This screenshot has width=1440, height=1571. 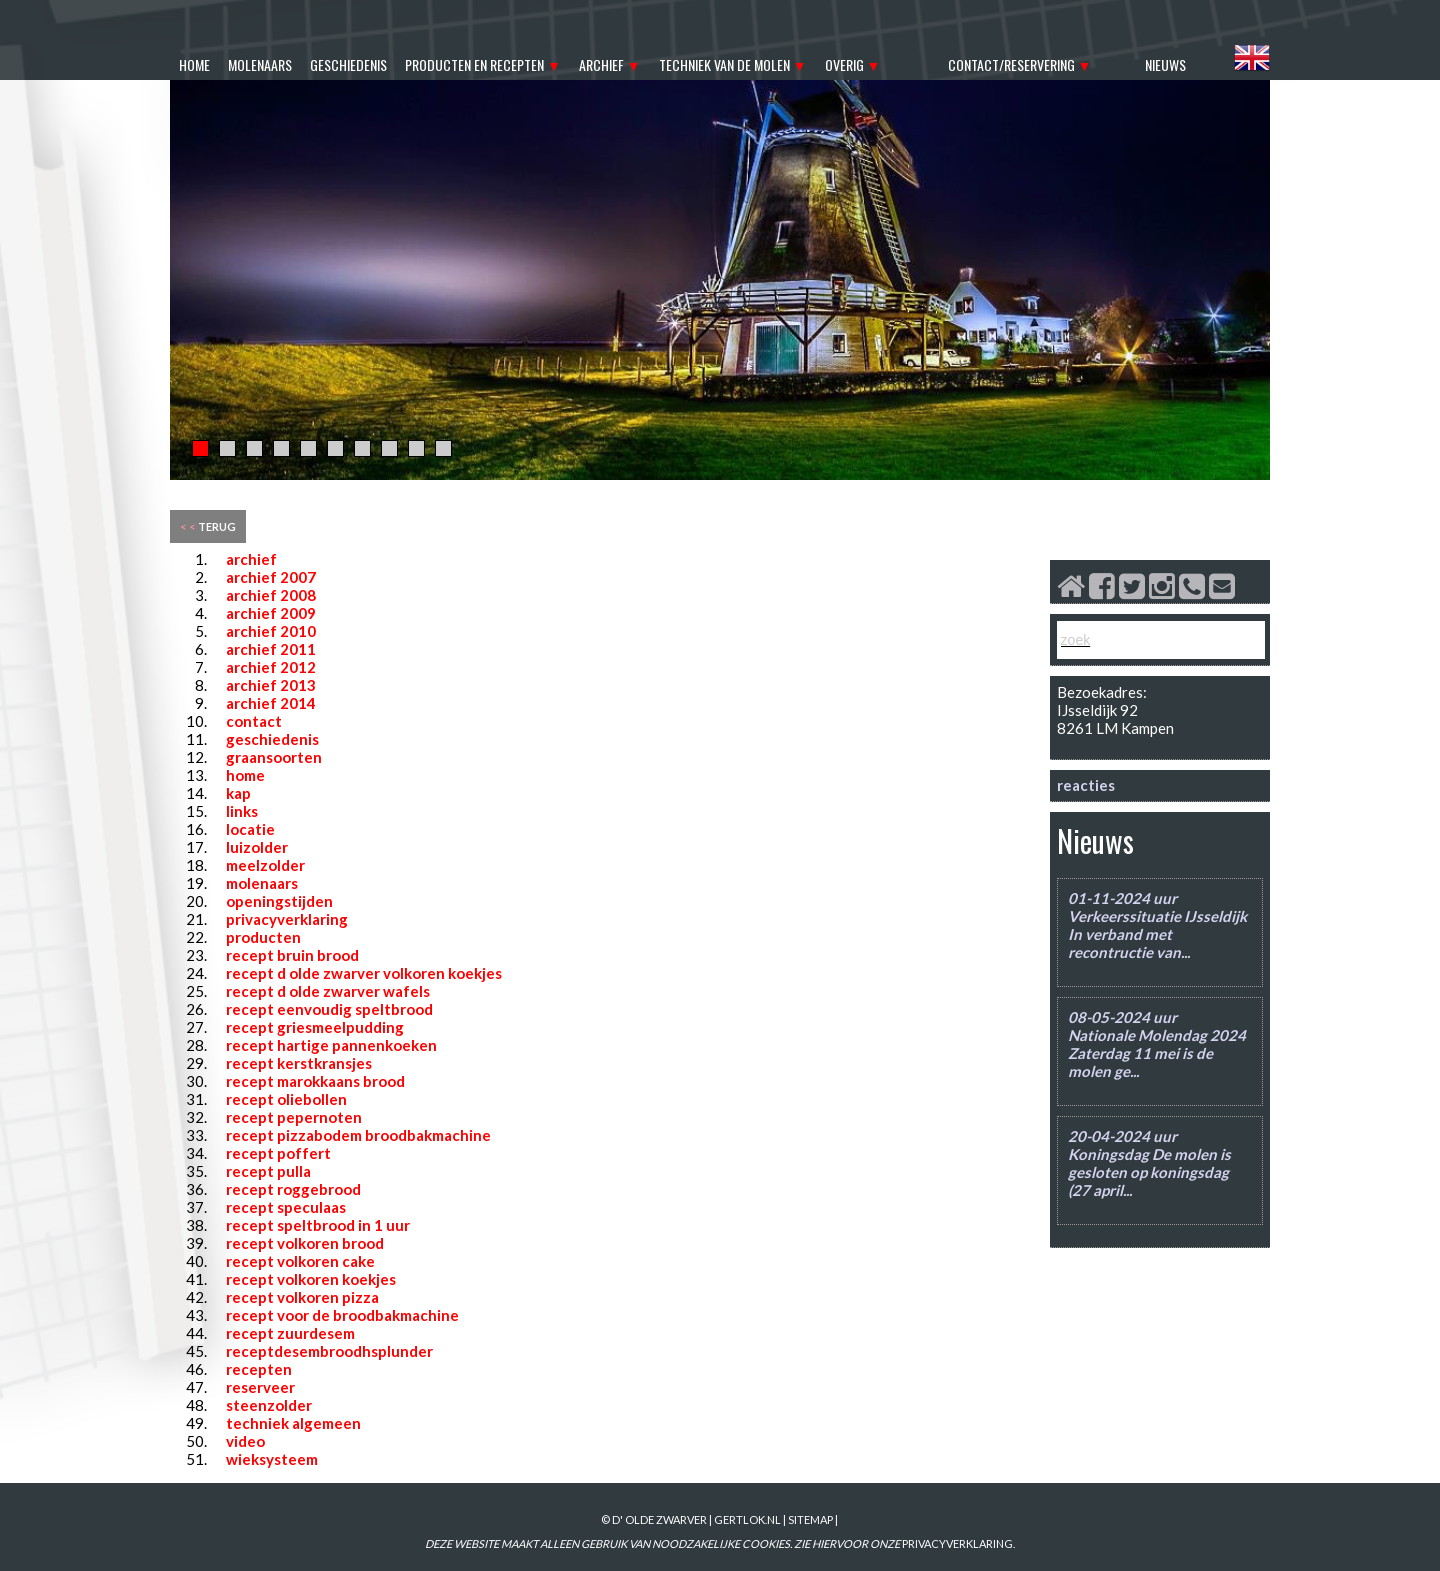 What do you see at coordinates (315, 1081) in the screenshot?
I see `recept marokkaans brood` at bounding box center [315, 1081].